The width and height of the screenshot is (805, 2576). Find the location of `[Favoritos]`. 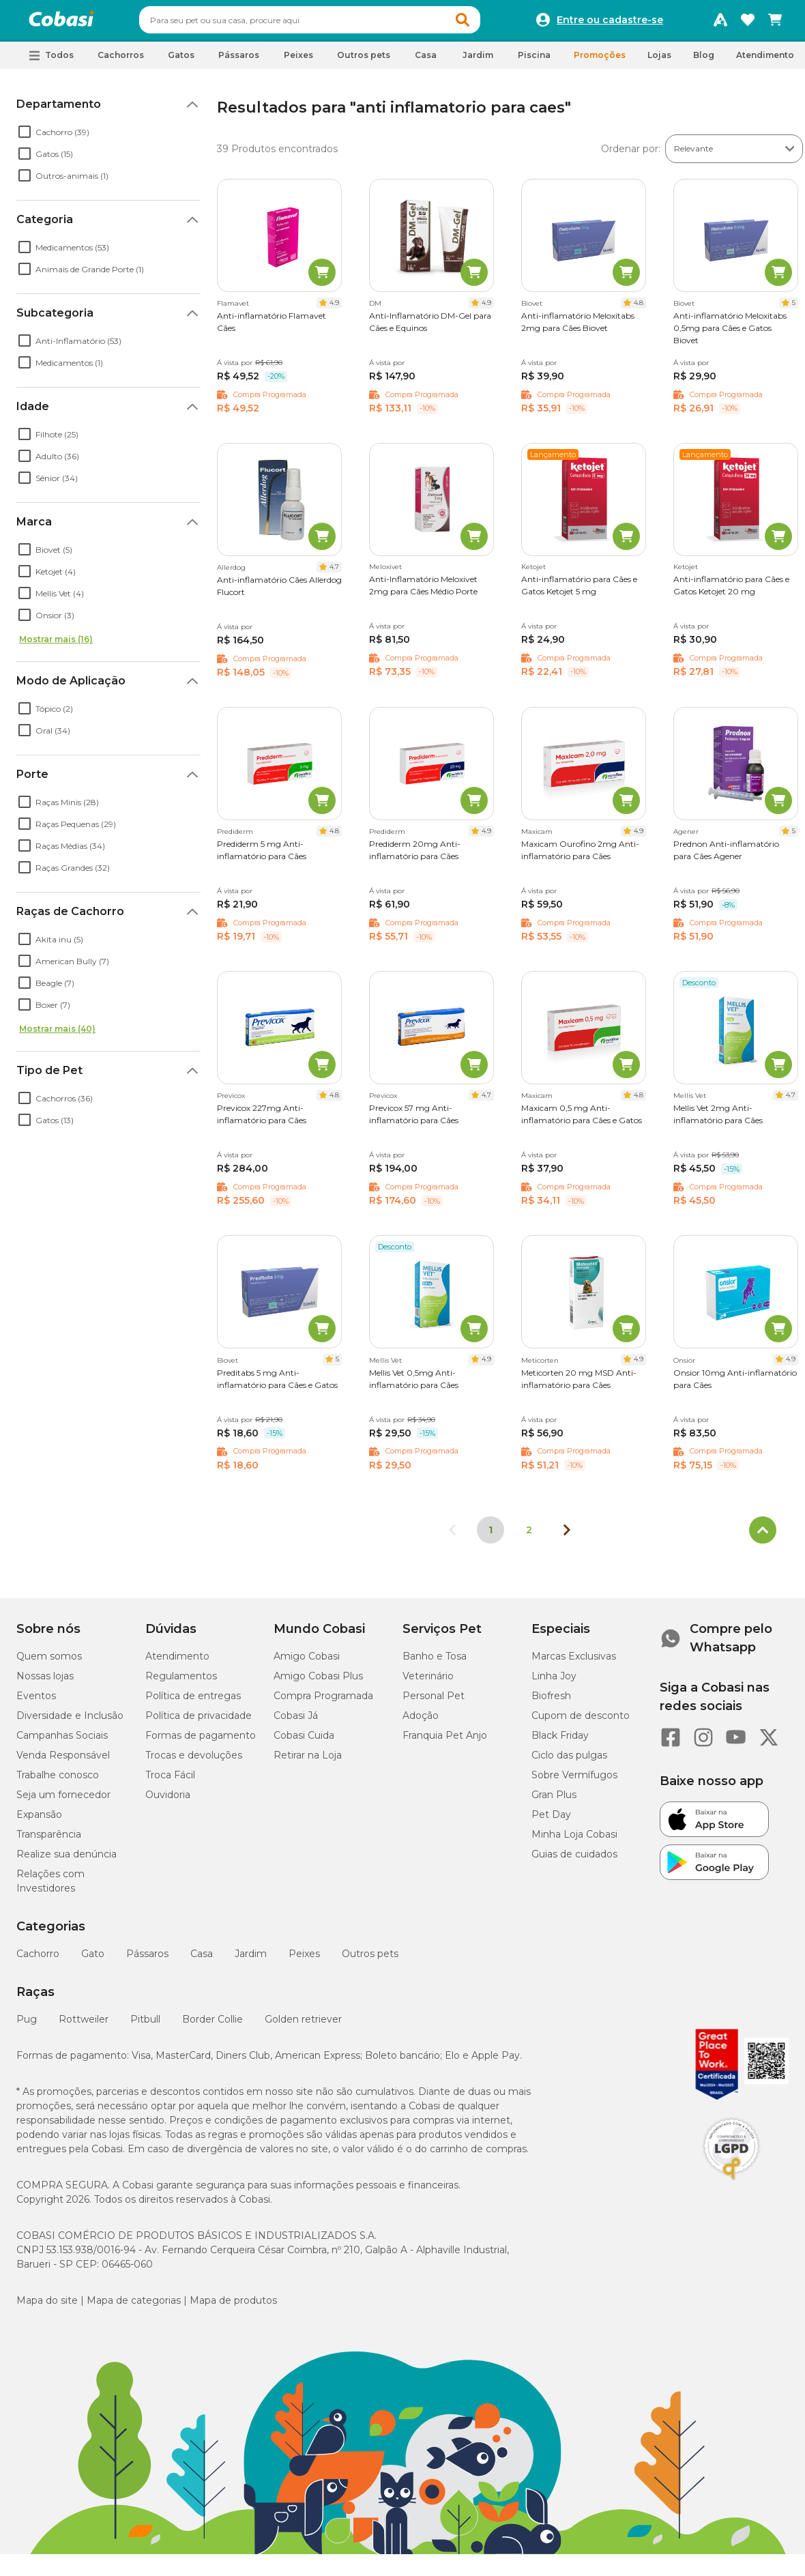

[Favoritos] is located at coordinates (748, 23).